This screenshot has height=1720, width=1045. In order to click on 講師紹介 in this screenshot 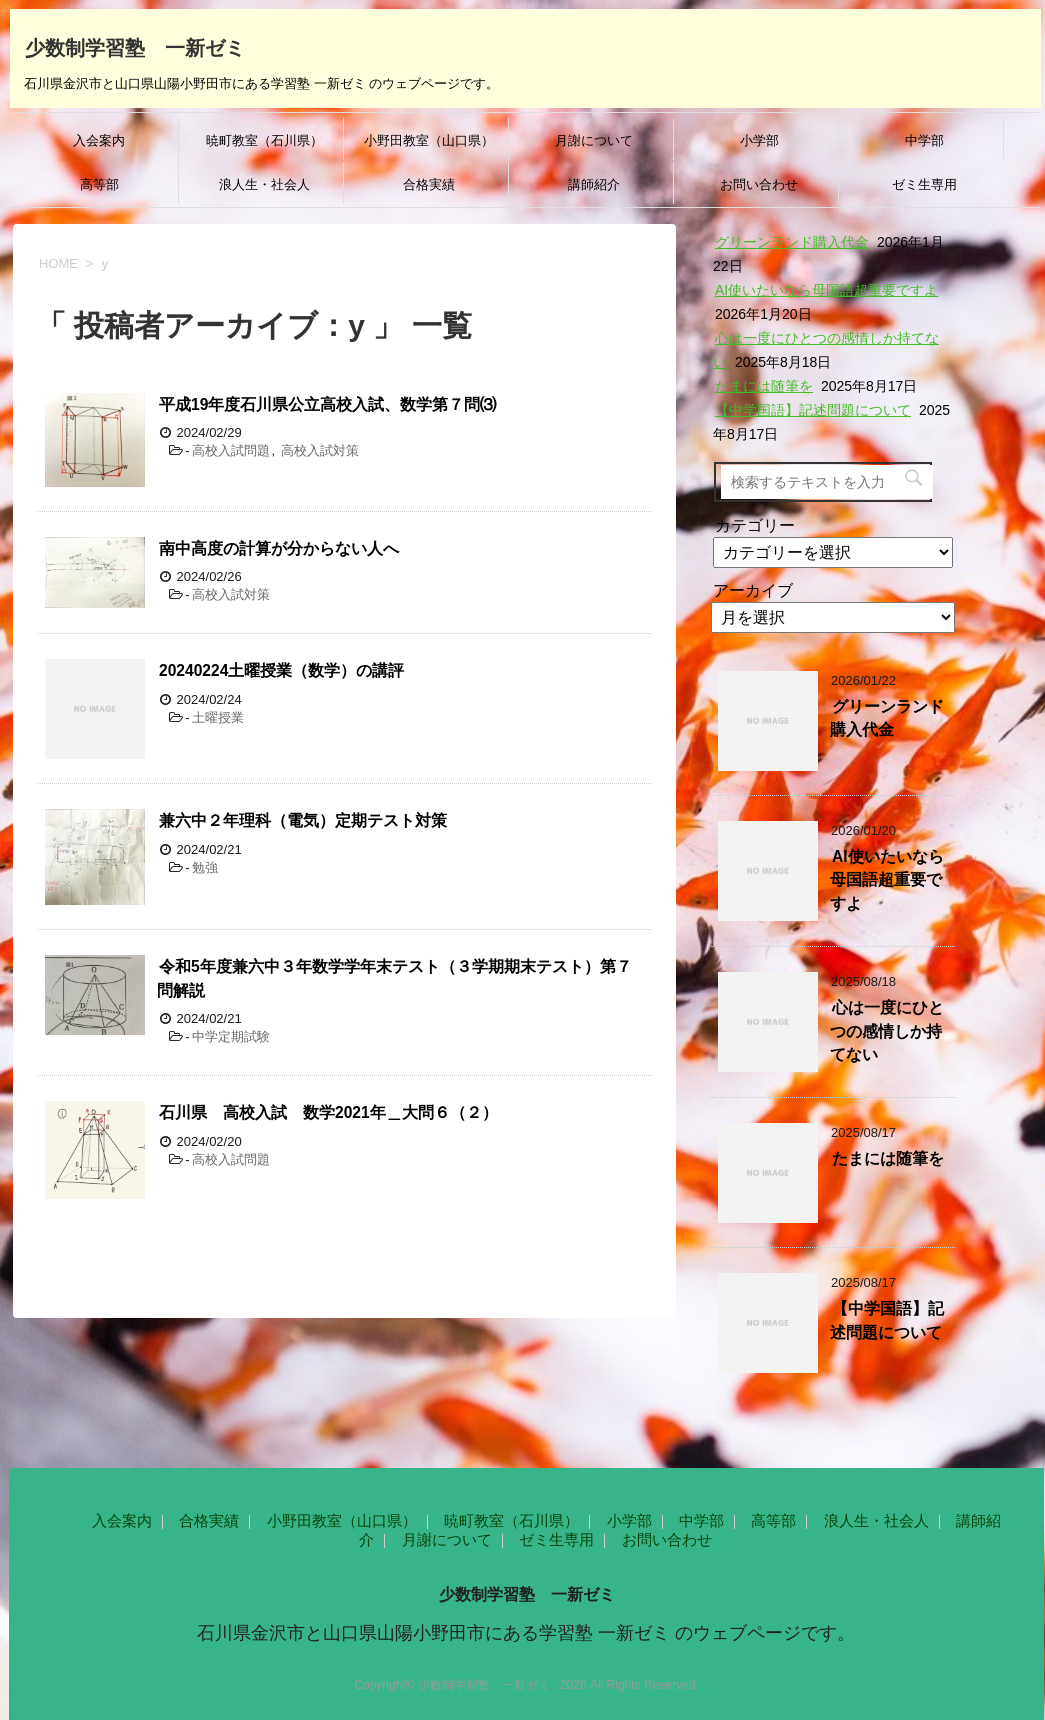, I will do `click(594, 184)`.